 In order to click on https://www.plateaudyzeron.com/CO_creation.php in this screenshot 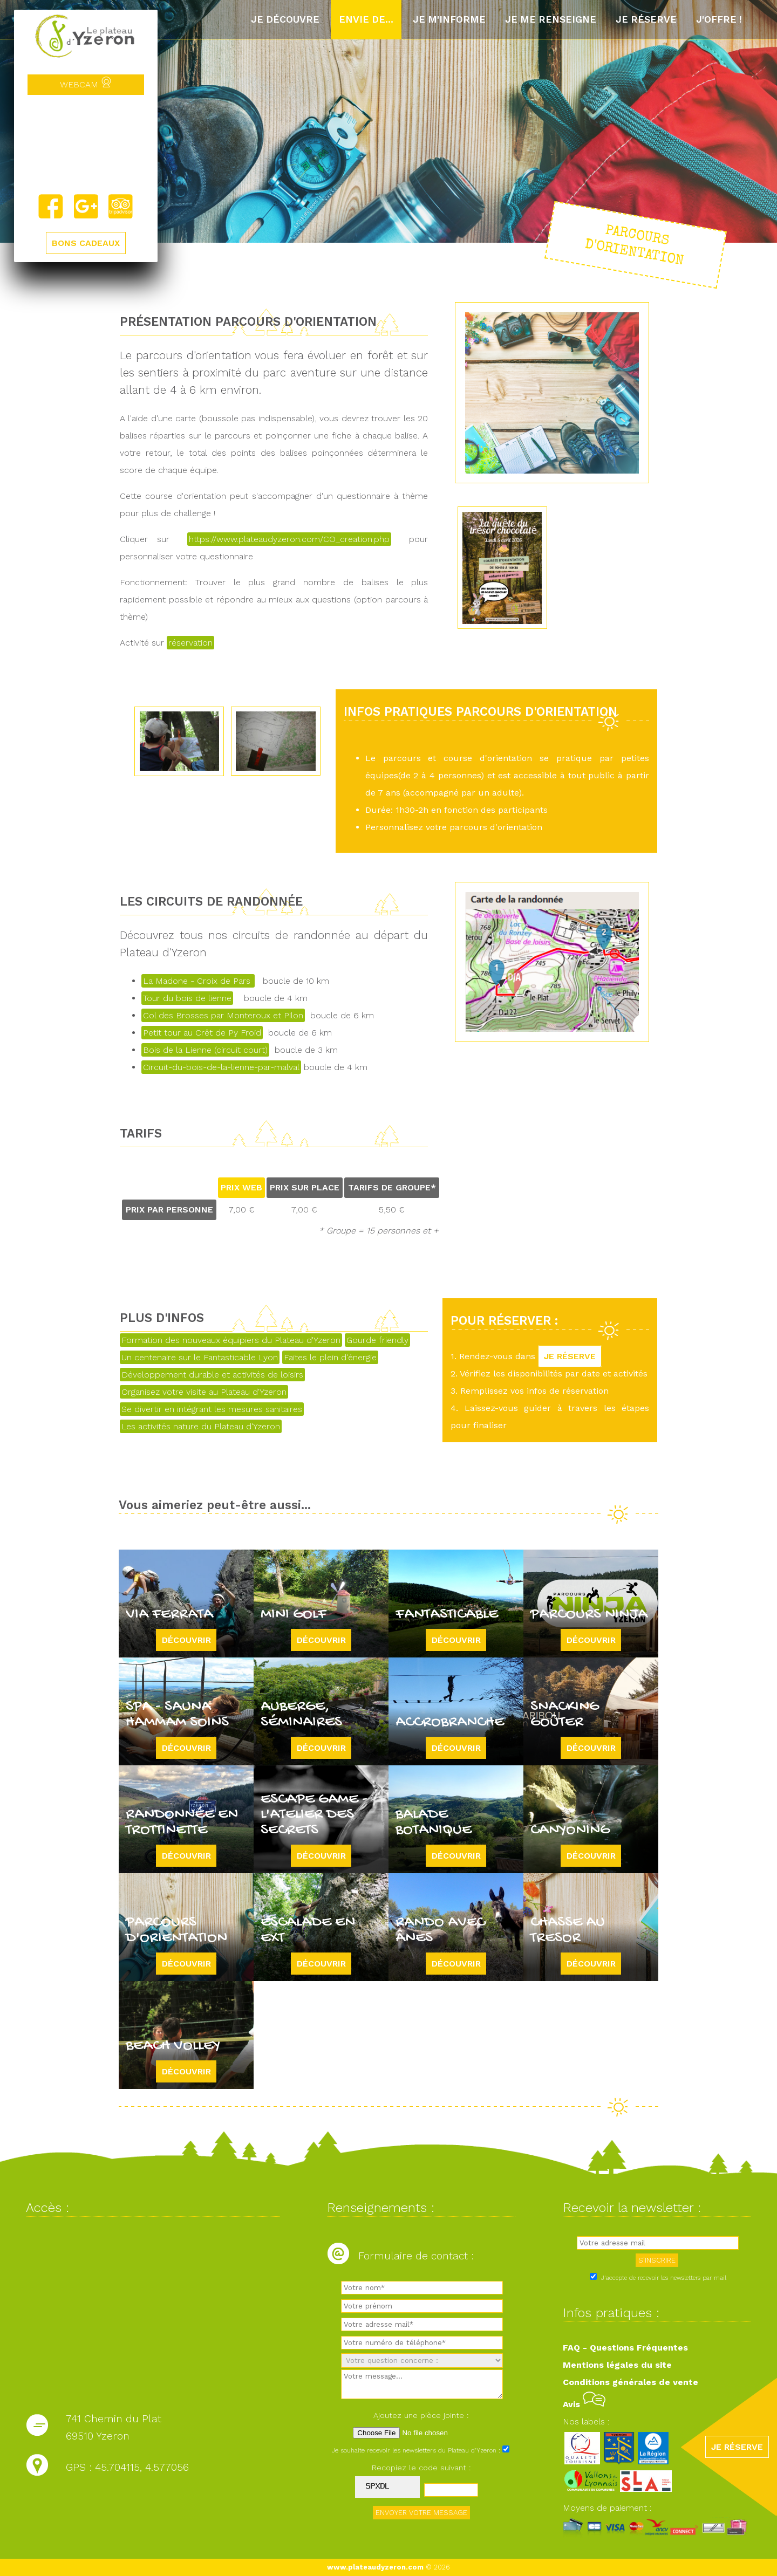, I will do `click(289, 539)`.